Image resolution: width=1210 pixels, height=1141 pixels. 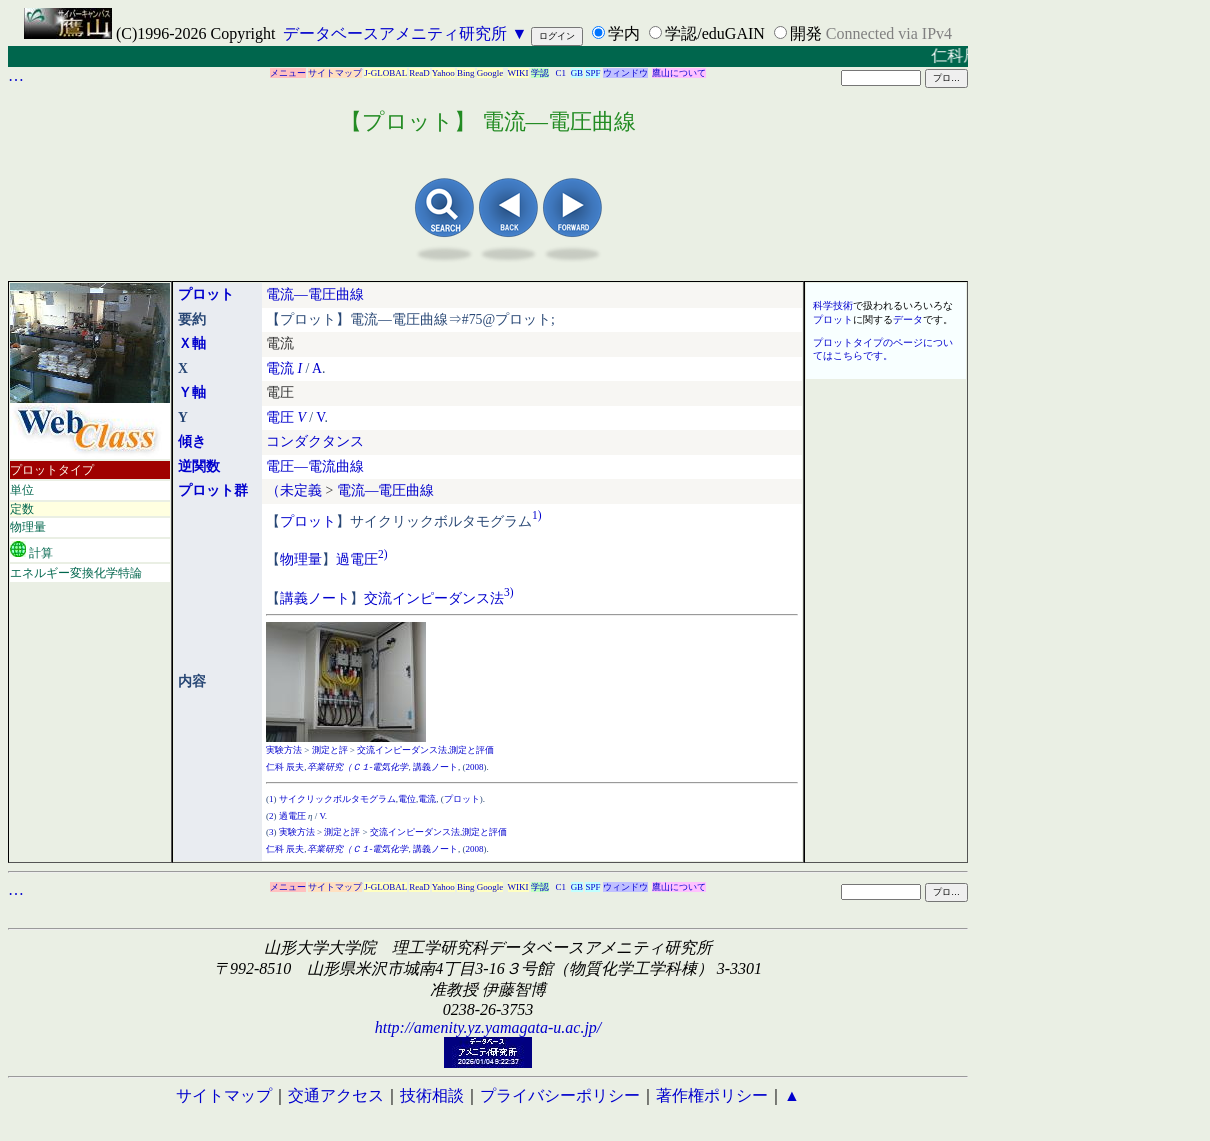 What do you see at coordinates (199, 466) in the screenshot?
I see `逆関数` at bounding box center [199, 466].